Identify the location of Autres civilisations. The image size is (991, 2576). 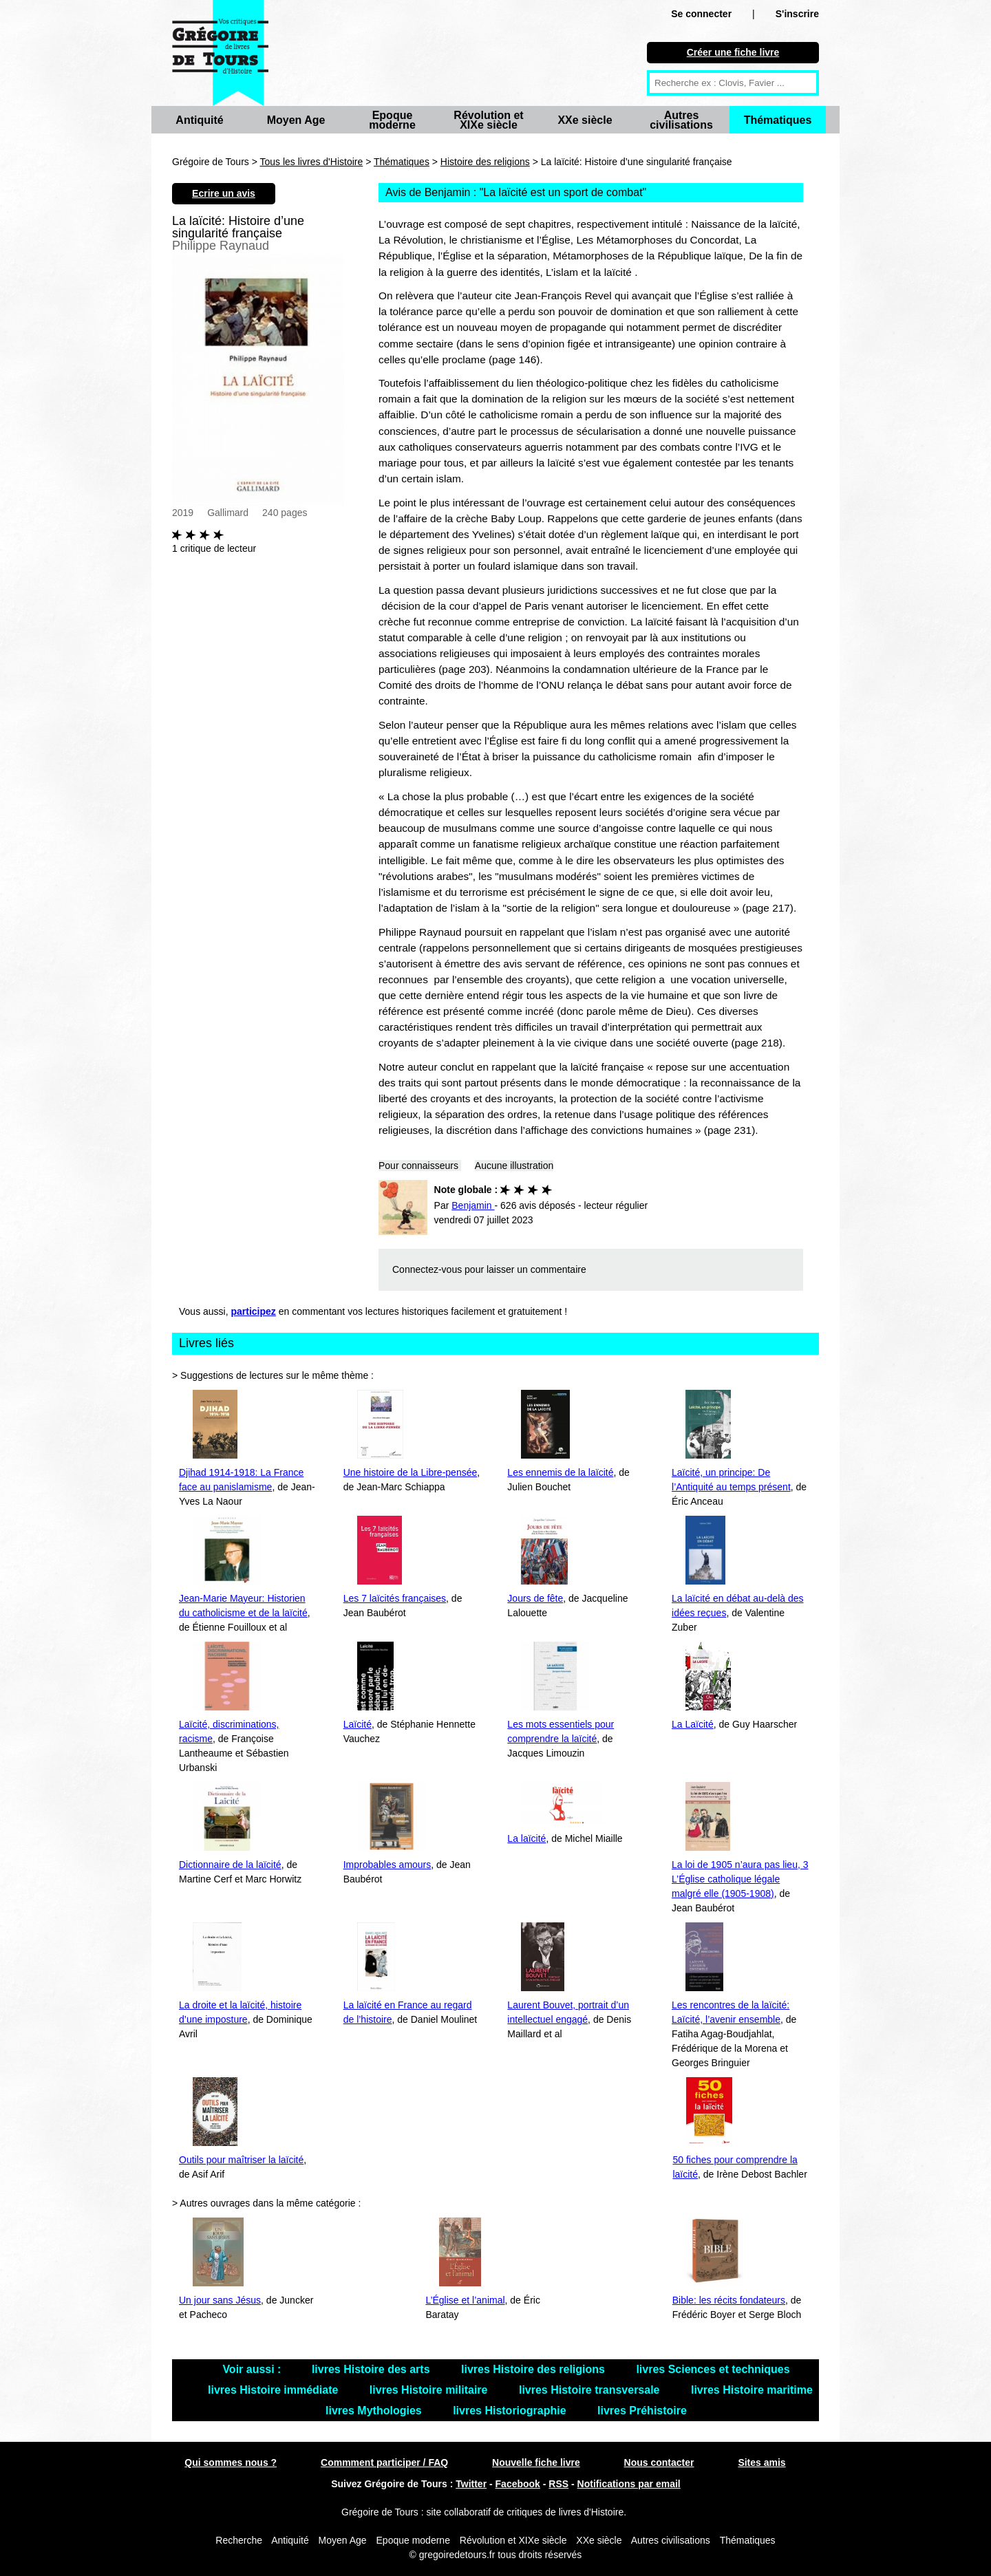
(681, 120).